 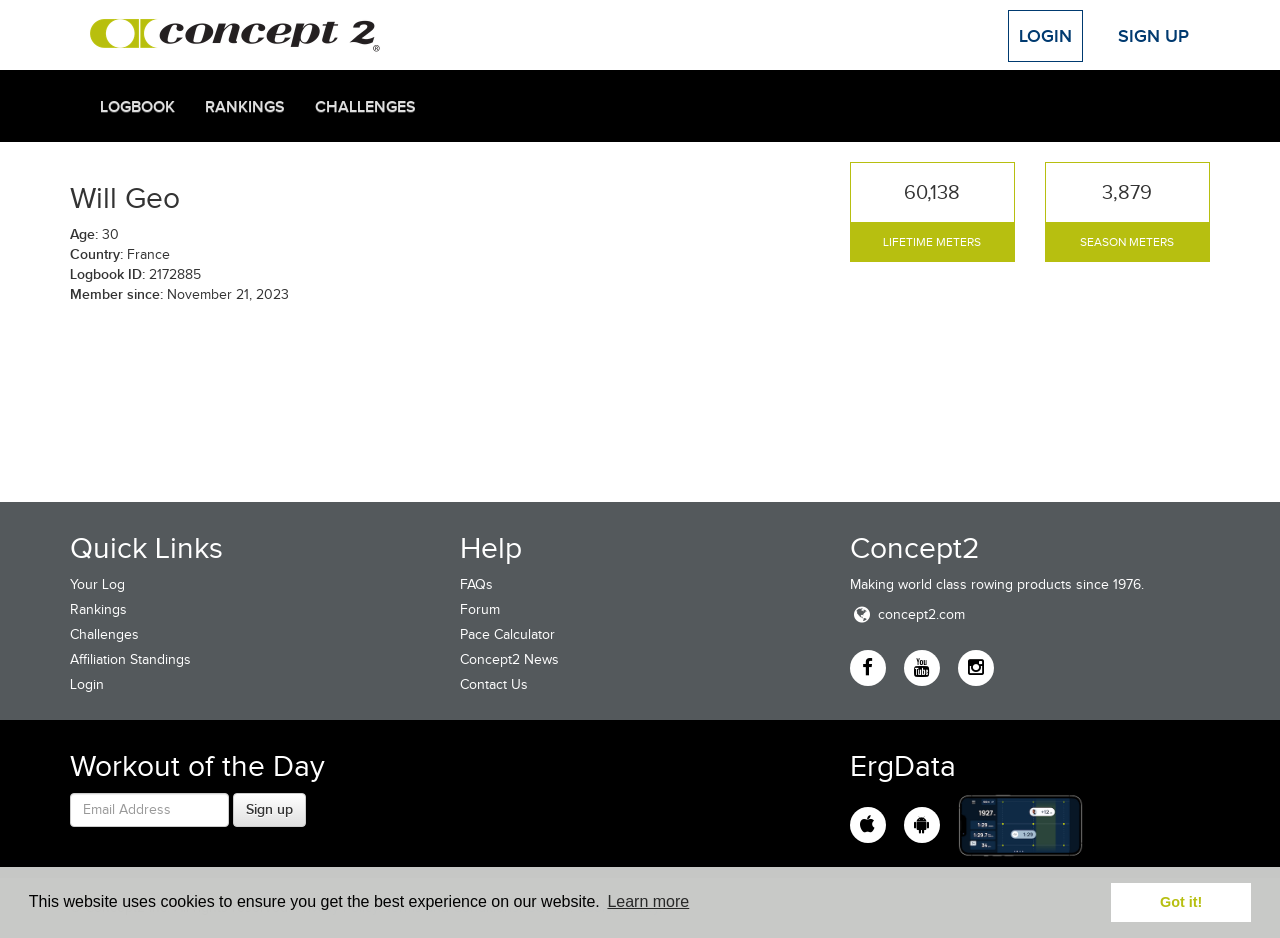 I want to click on Concept2 News, so click(x=509, y=659).